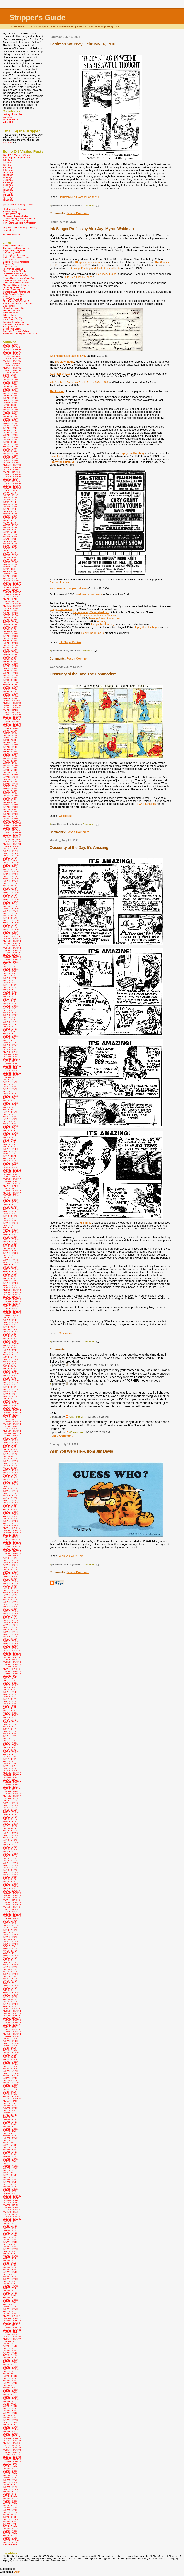  Describe the element at coordinates (11, 1641) in the screenshot. I see `9/11/16 - 9/18/16` at that location.